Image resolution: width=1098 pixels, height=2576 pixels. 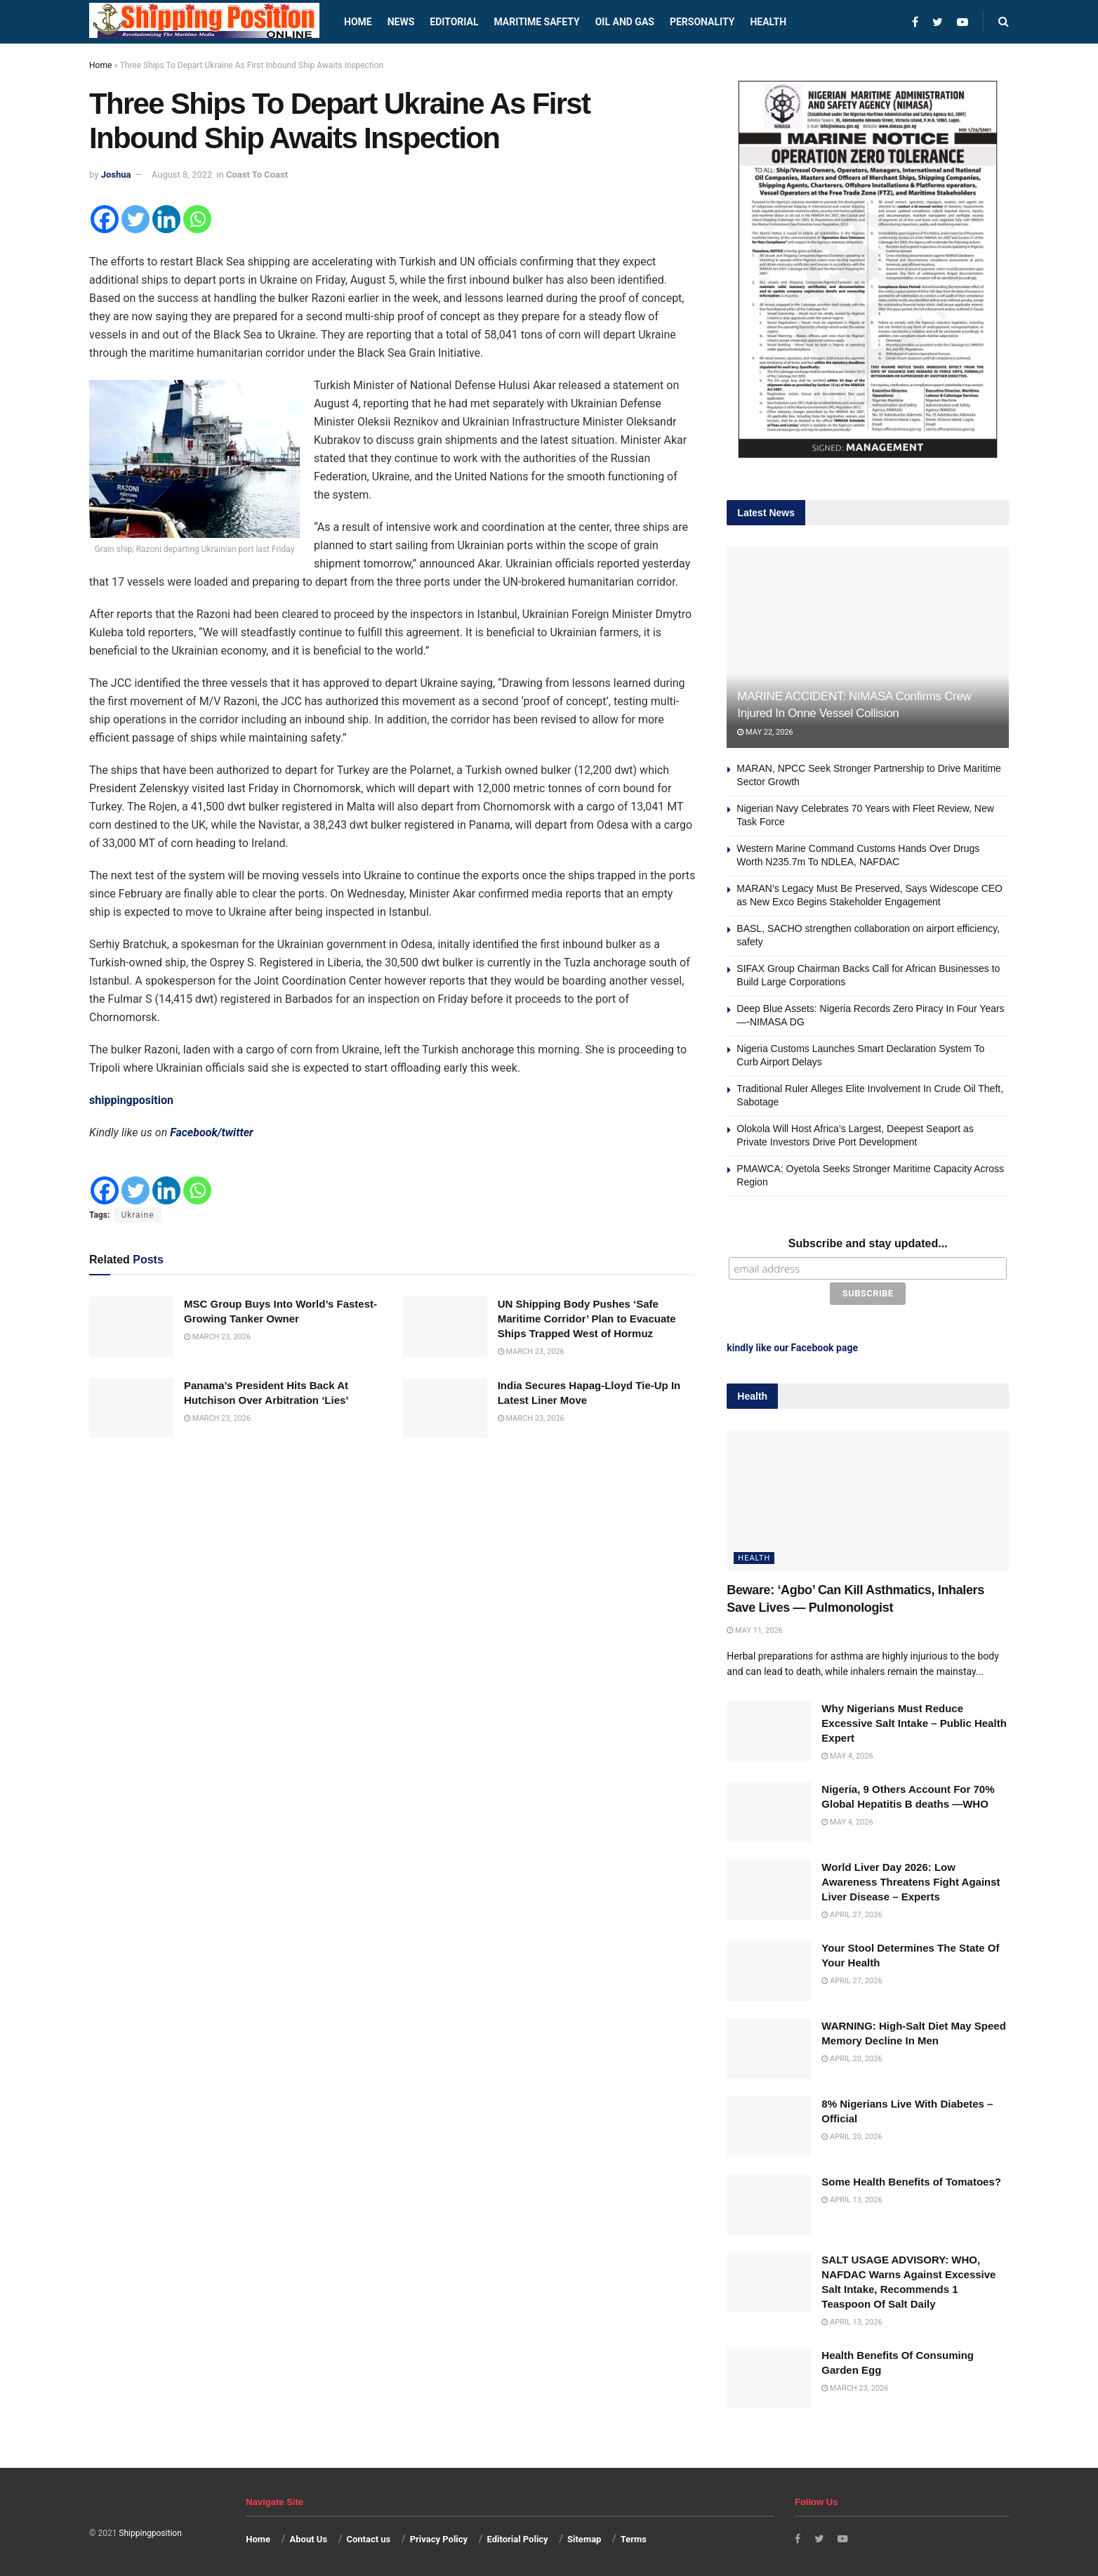 I want to click on Ukraine, so click(x=137, y=1215).